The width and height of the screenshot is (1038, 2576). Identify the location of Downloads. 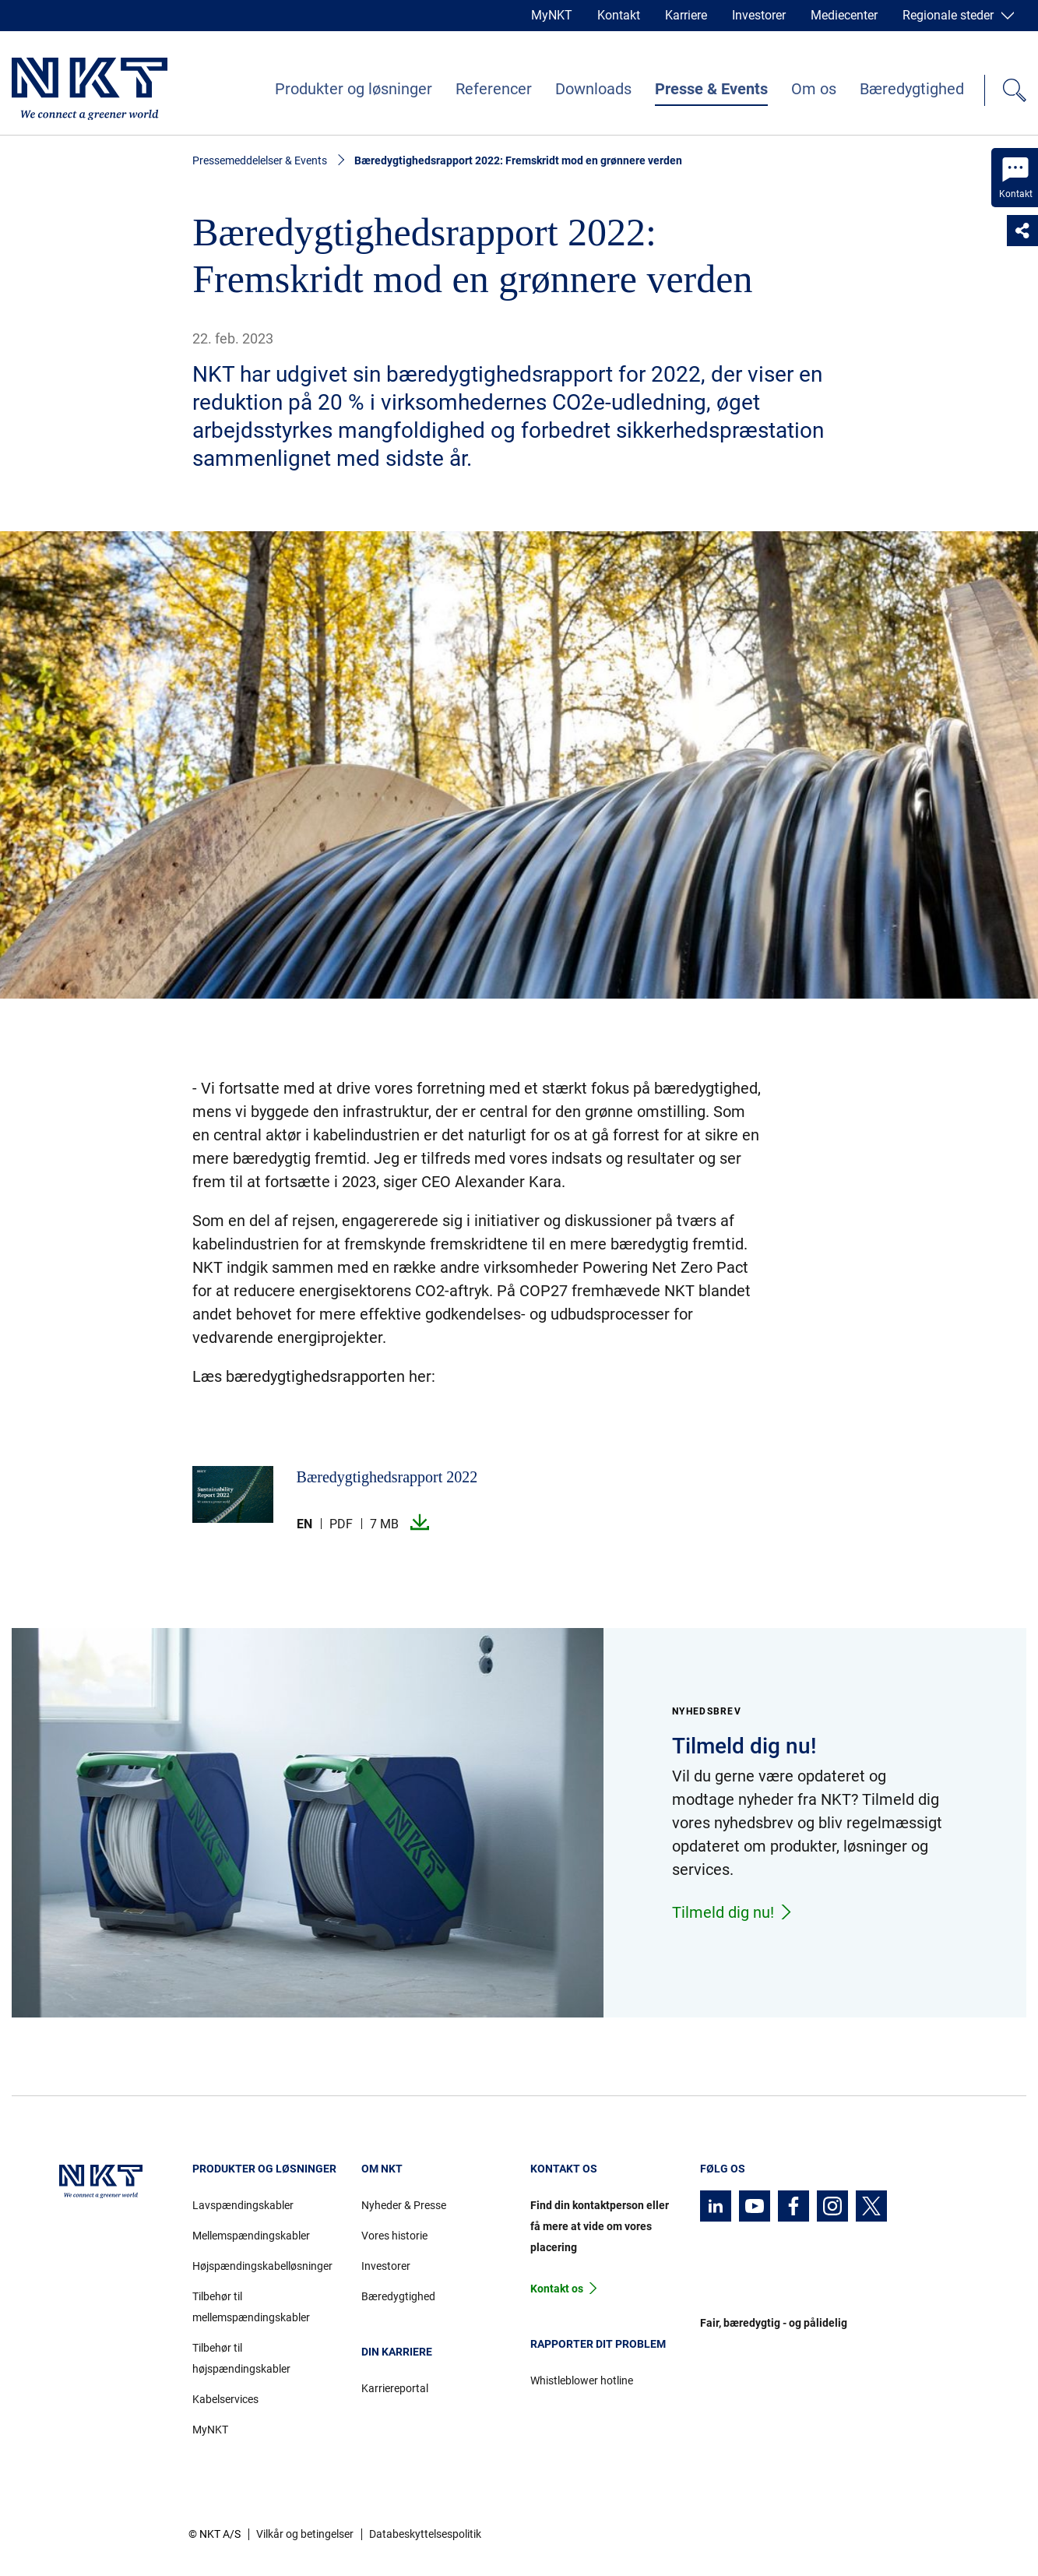
(593, 88).